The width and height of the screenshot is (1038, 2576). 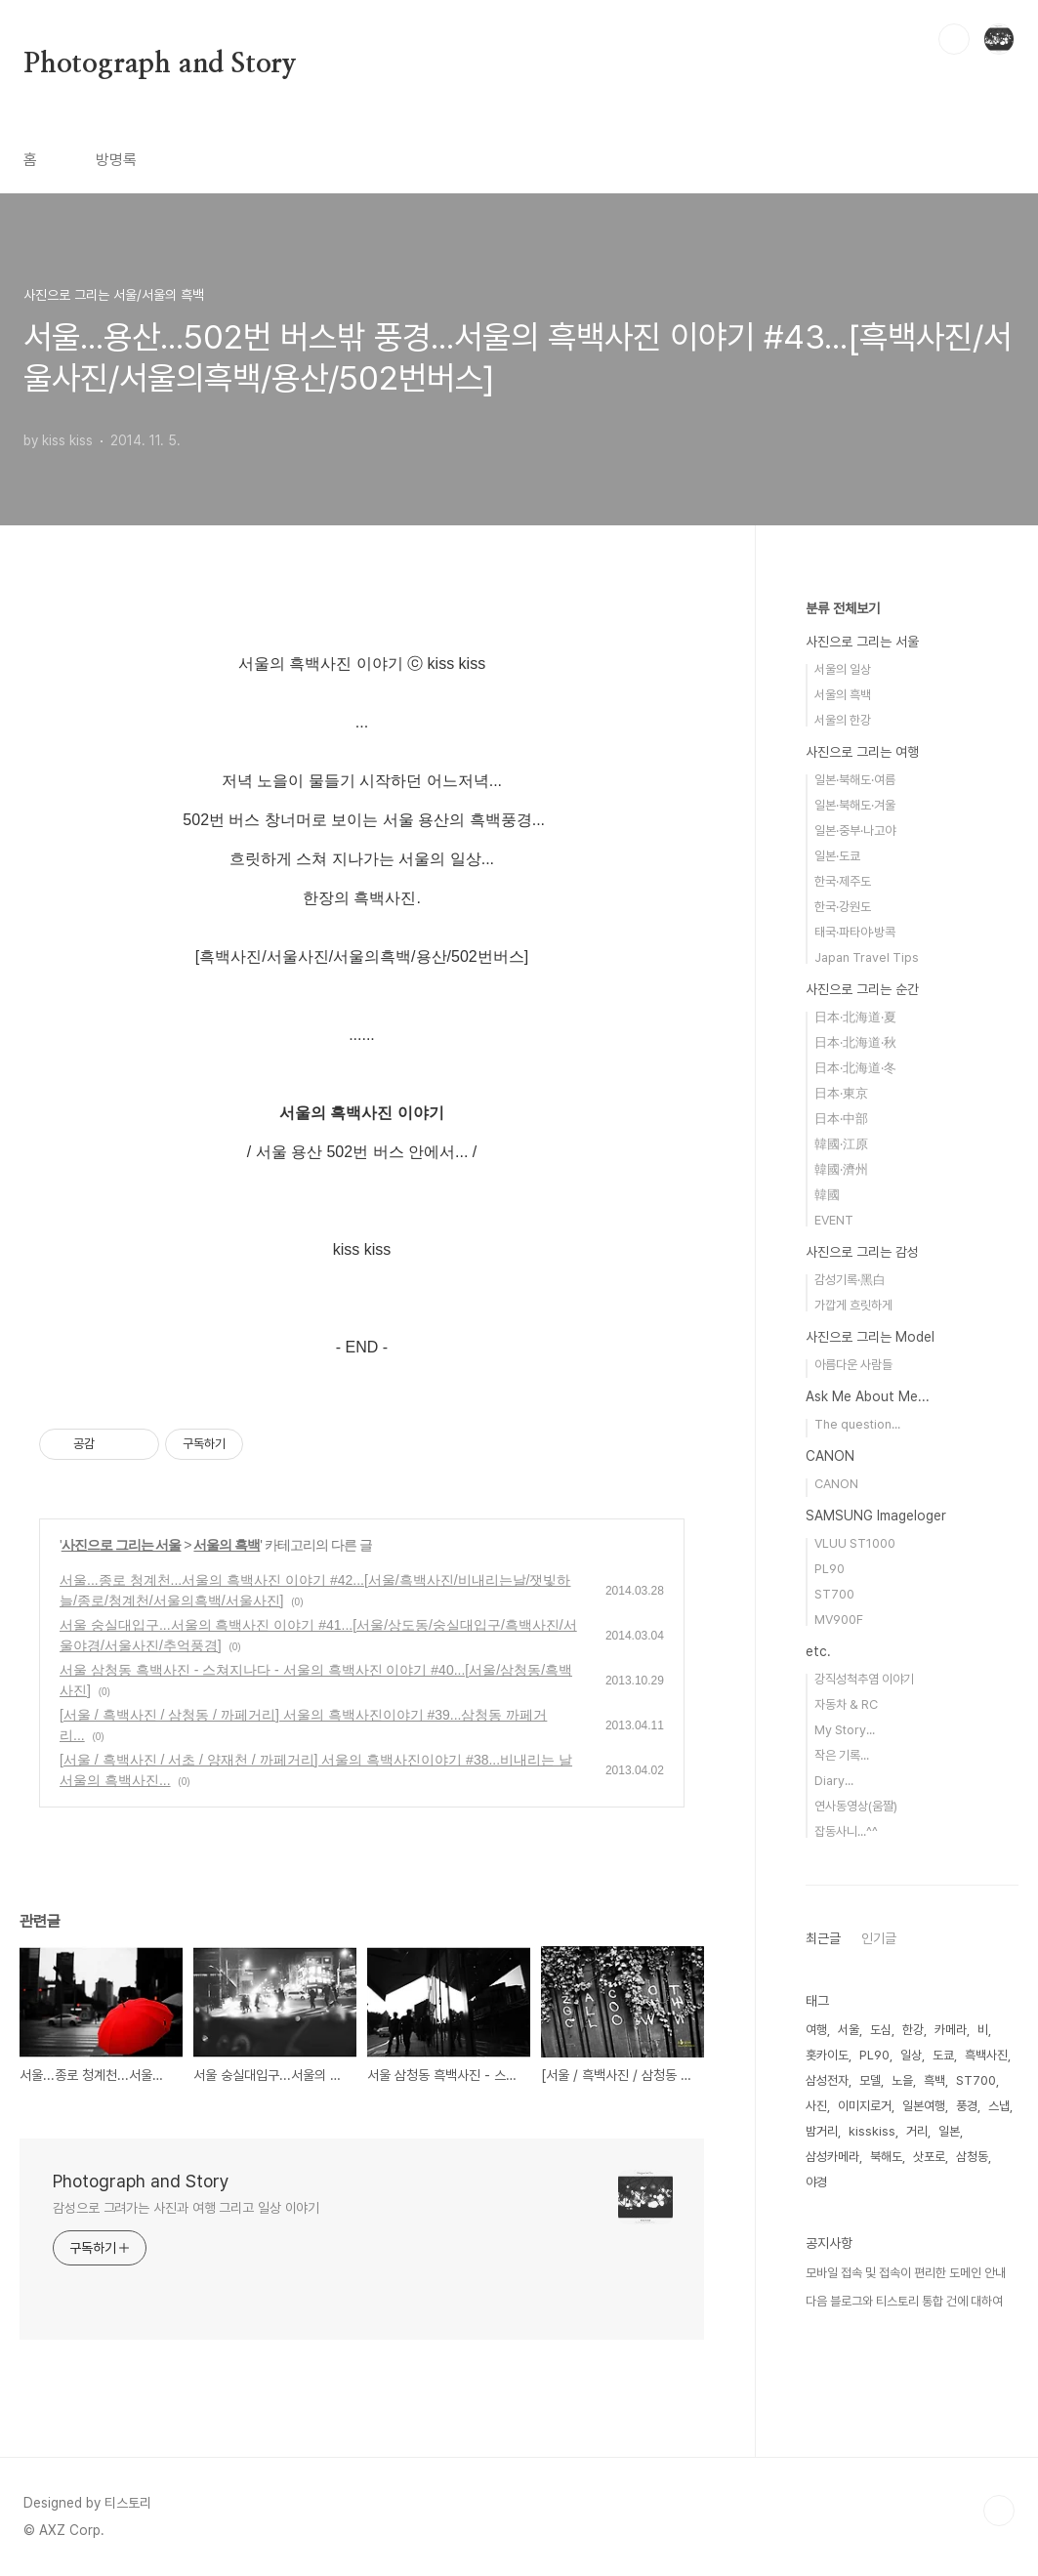 What do you see at coordinates (834, 1594) in the screenshot?
I see `ST700` at bounding box center [834, 1594].